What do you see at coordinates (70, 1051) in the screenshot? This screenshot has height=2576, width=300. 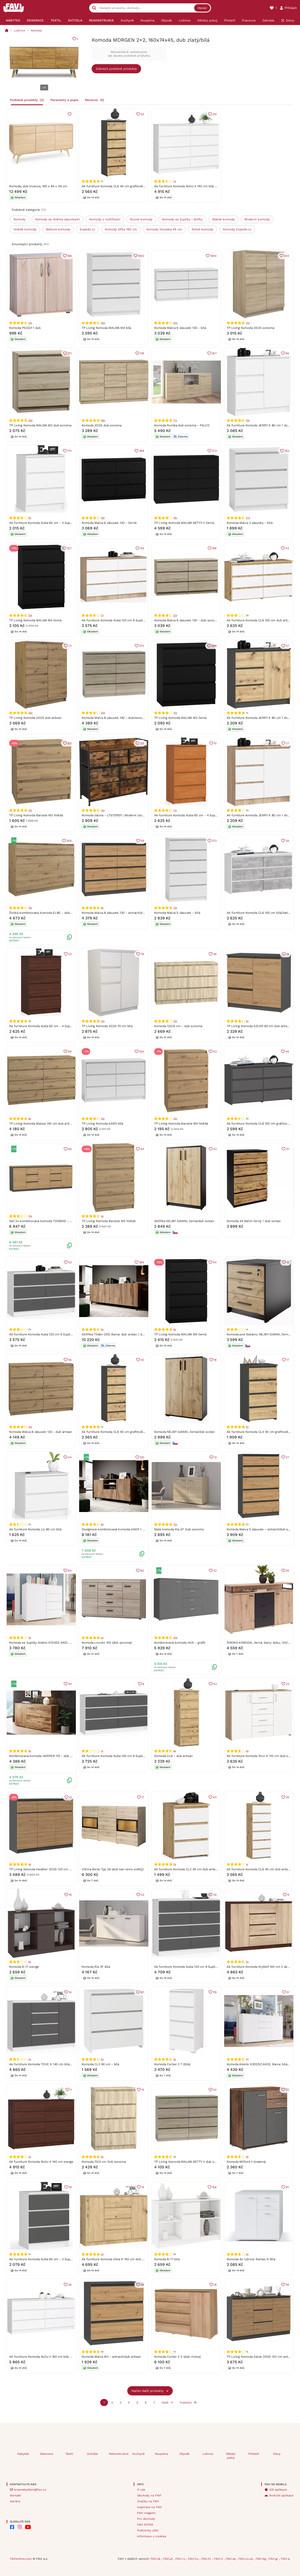 I see `89` at bounding box center [70, 1051].